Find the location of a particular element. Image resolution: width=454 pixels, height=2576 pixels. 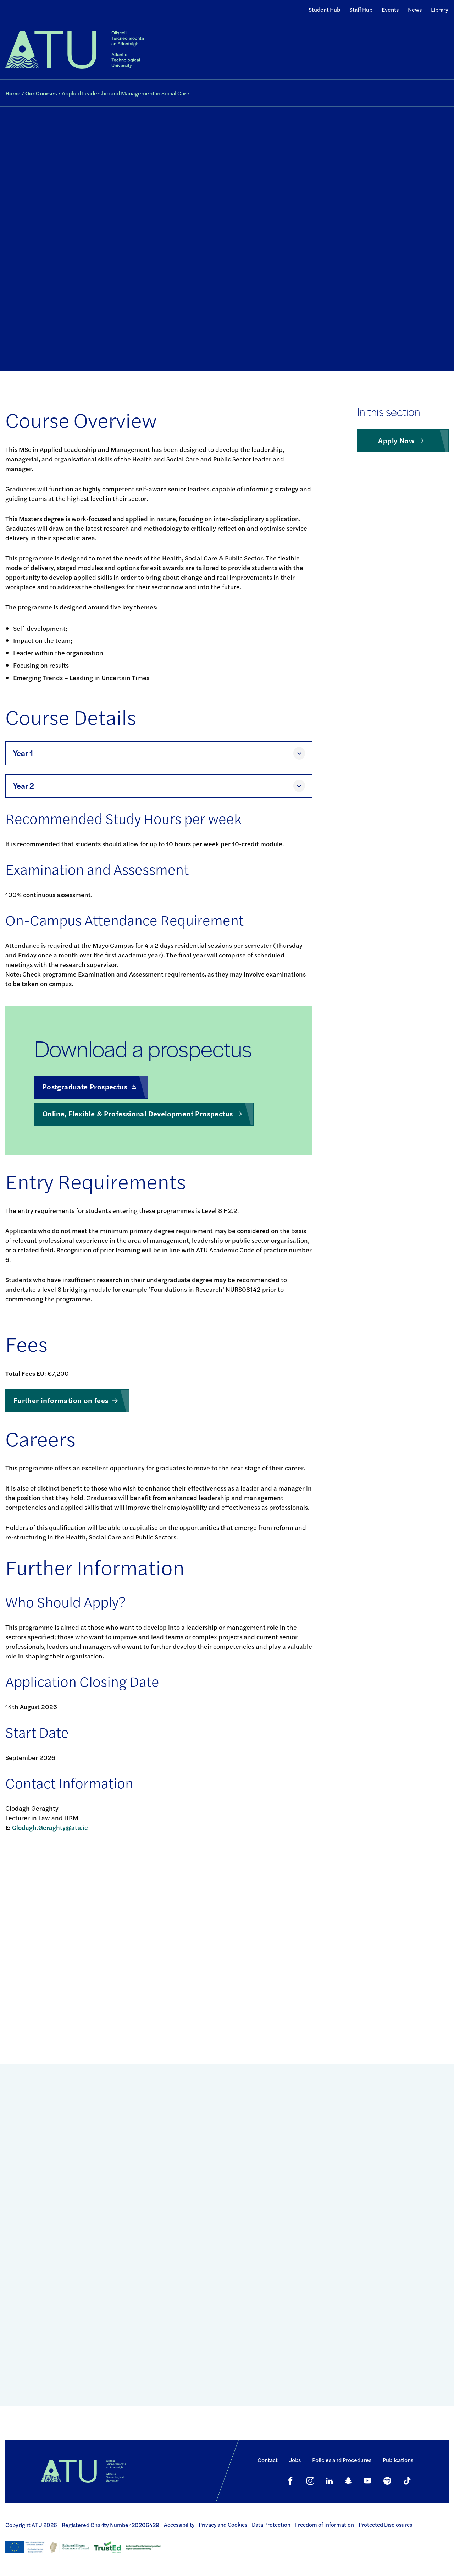

Year 1 is located at coordinates (23, 753).